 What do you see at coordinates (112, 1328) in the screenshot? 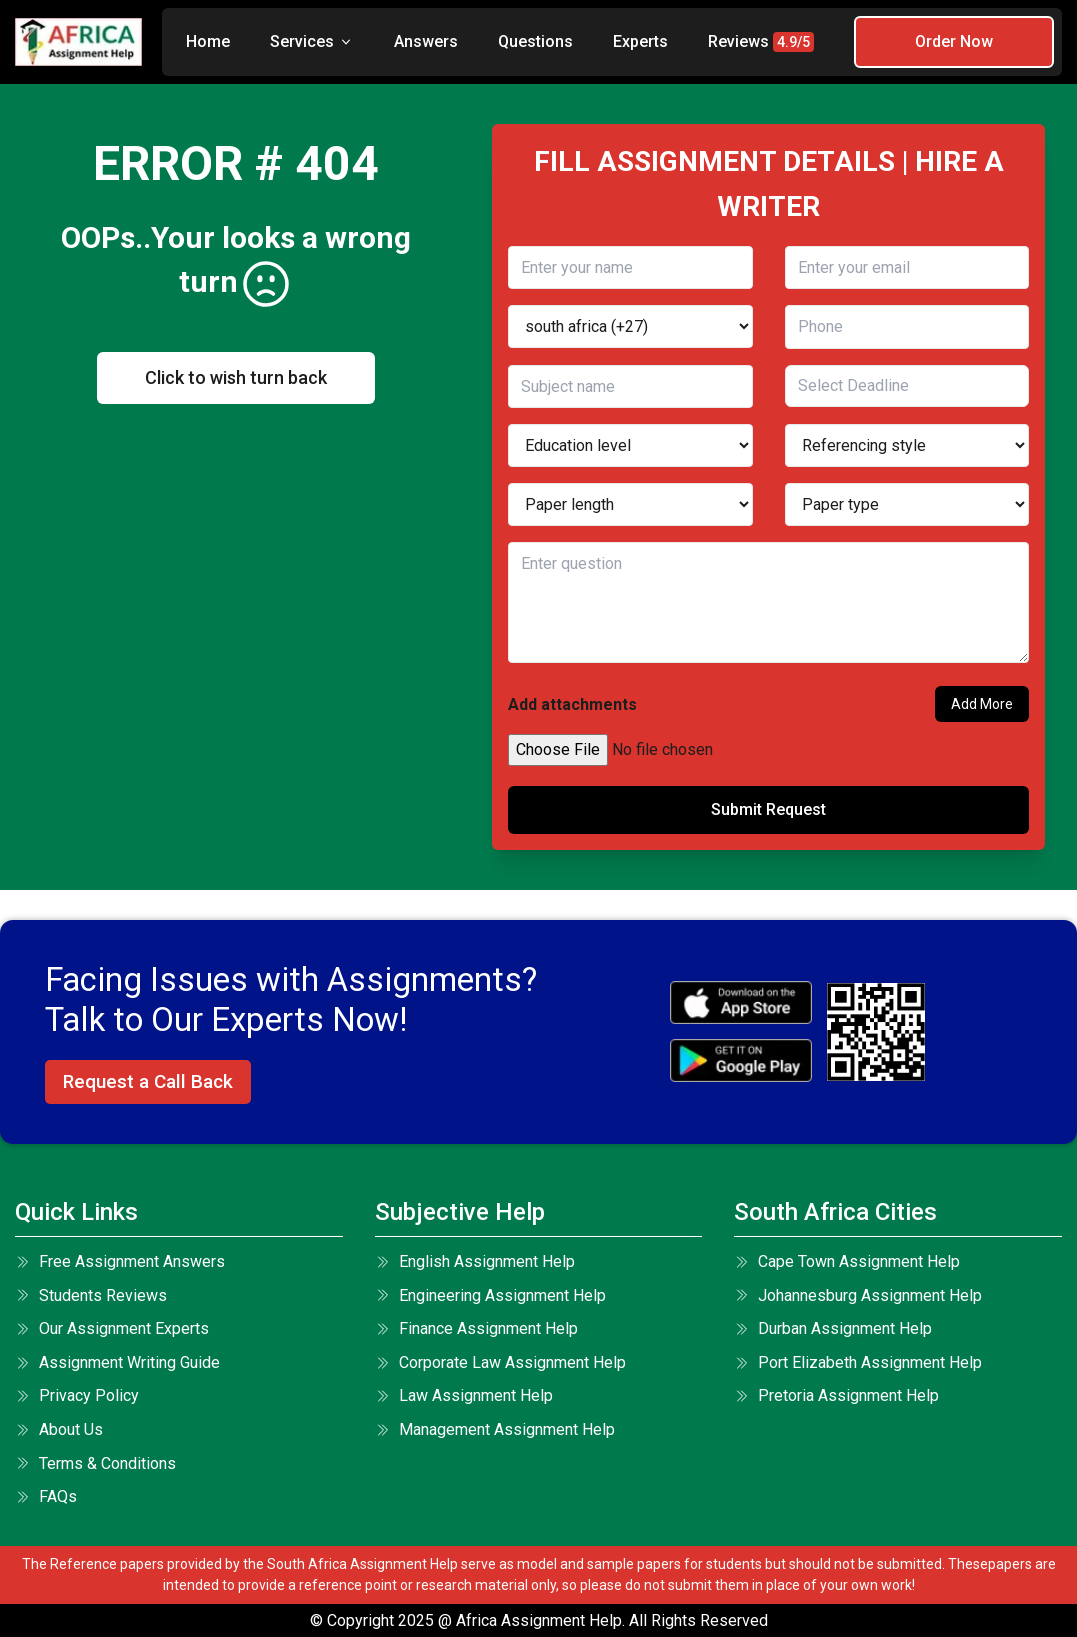
I see `Our Assignment Experts` at bounding box center [112, 1328].